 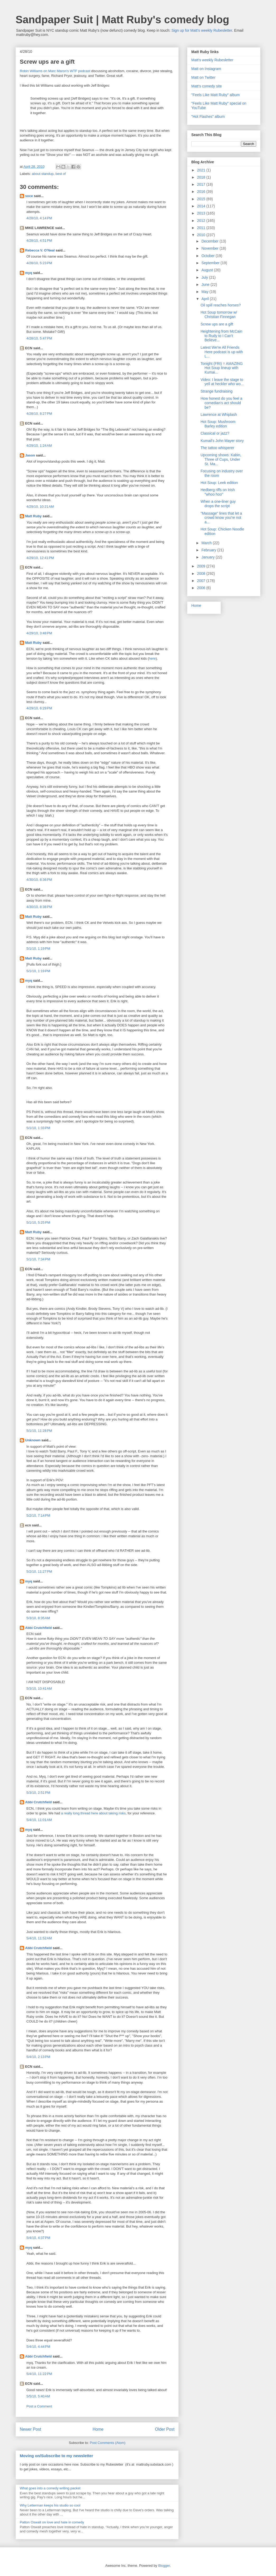 What do you see at coordinates (40, 507) in the screenshot?
I see `4/29/10, 10:21 AM` at bounding box center [40, 507].